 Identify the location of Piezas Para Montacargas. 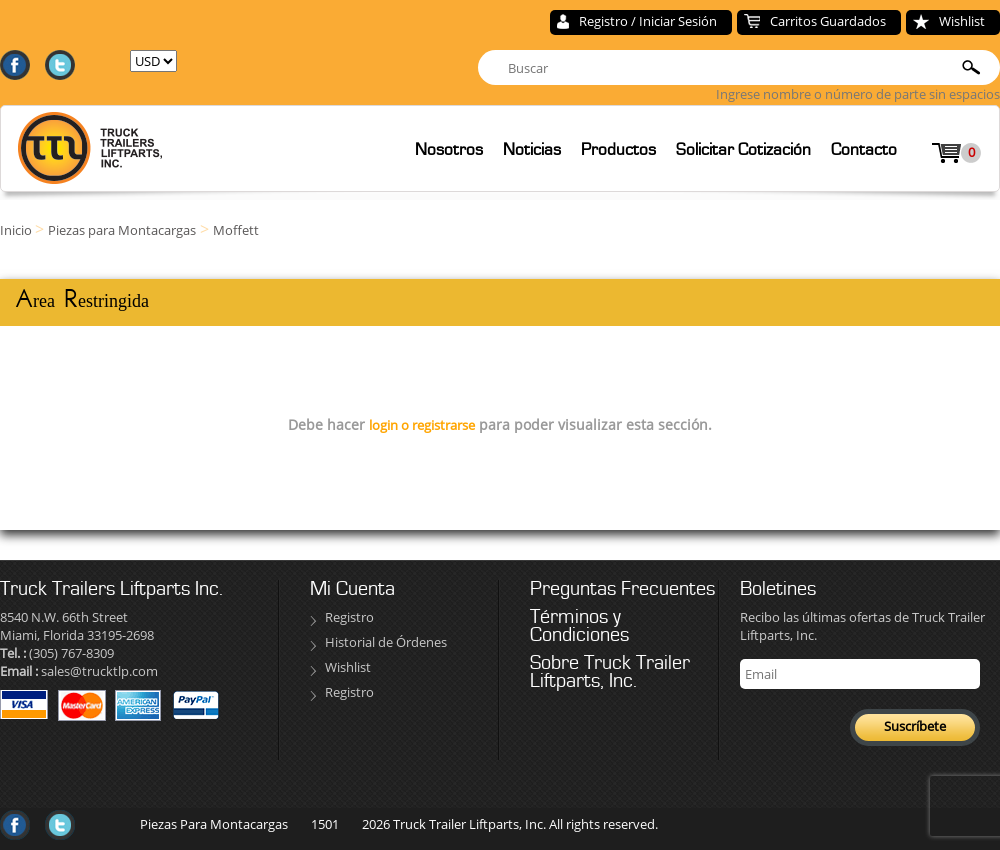
(214, 824).